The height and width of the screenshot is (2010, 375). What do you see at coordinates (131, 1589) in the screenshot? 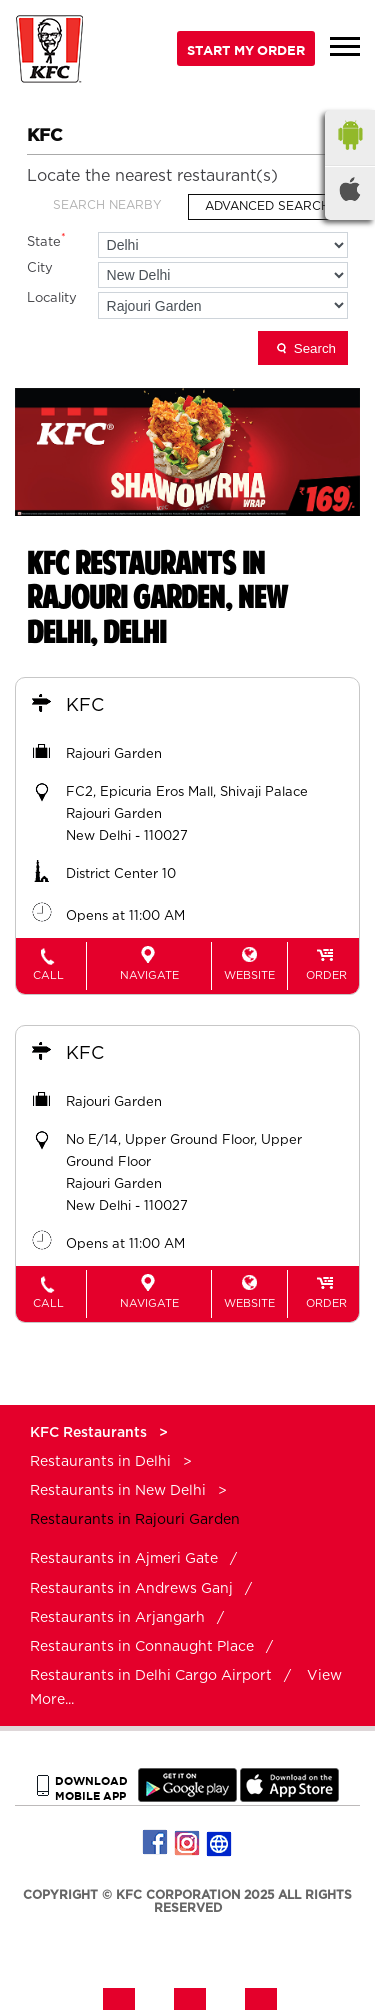
I see `Restaurants in Andrews Ganj` at bounding box center [131, 1589].